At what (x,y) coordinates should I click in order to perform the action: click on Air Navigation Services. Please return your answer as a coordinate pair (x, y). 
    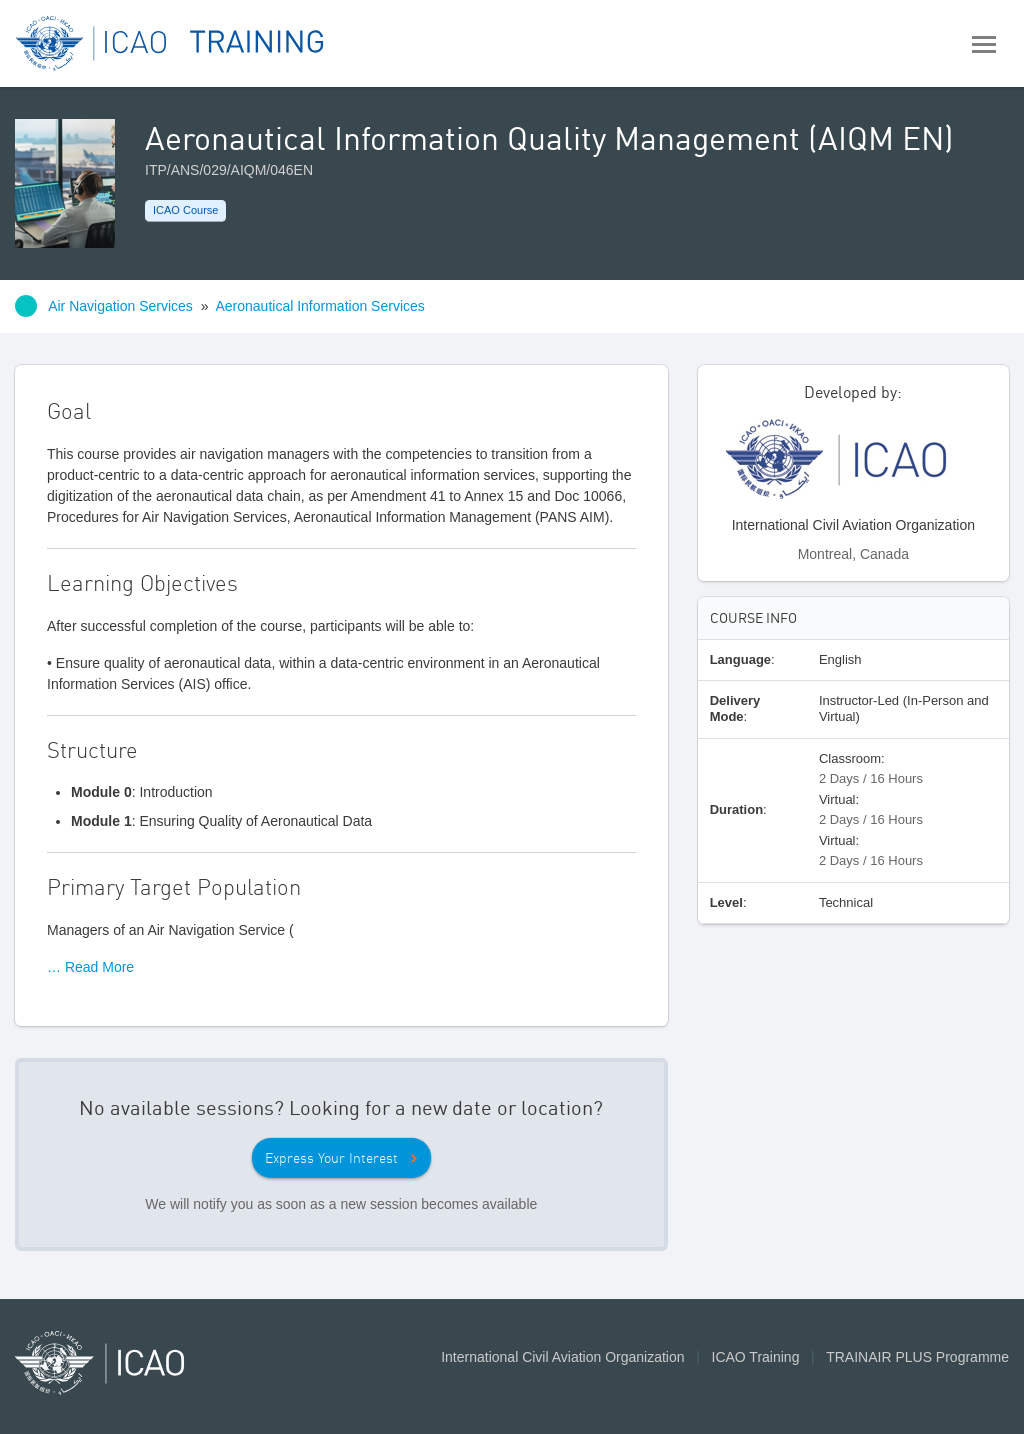
    Looking at the image, I should click on (120, 306).